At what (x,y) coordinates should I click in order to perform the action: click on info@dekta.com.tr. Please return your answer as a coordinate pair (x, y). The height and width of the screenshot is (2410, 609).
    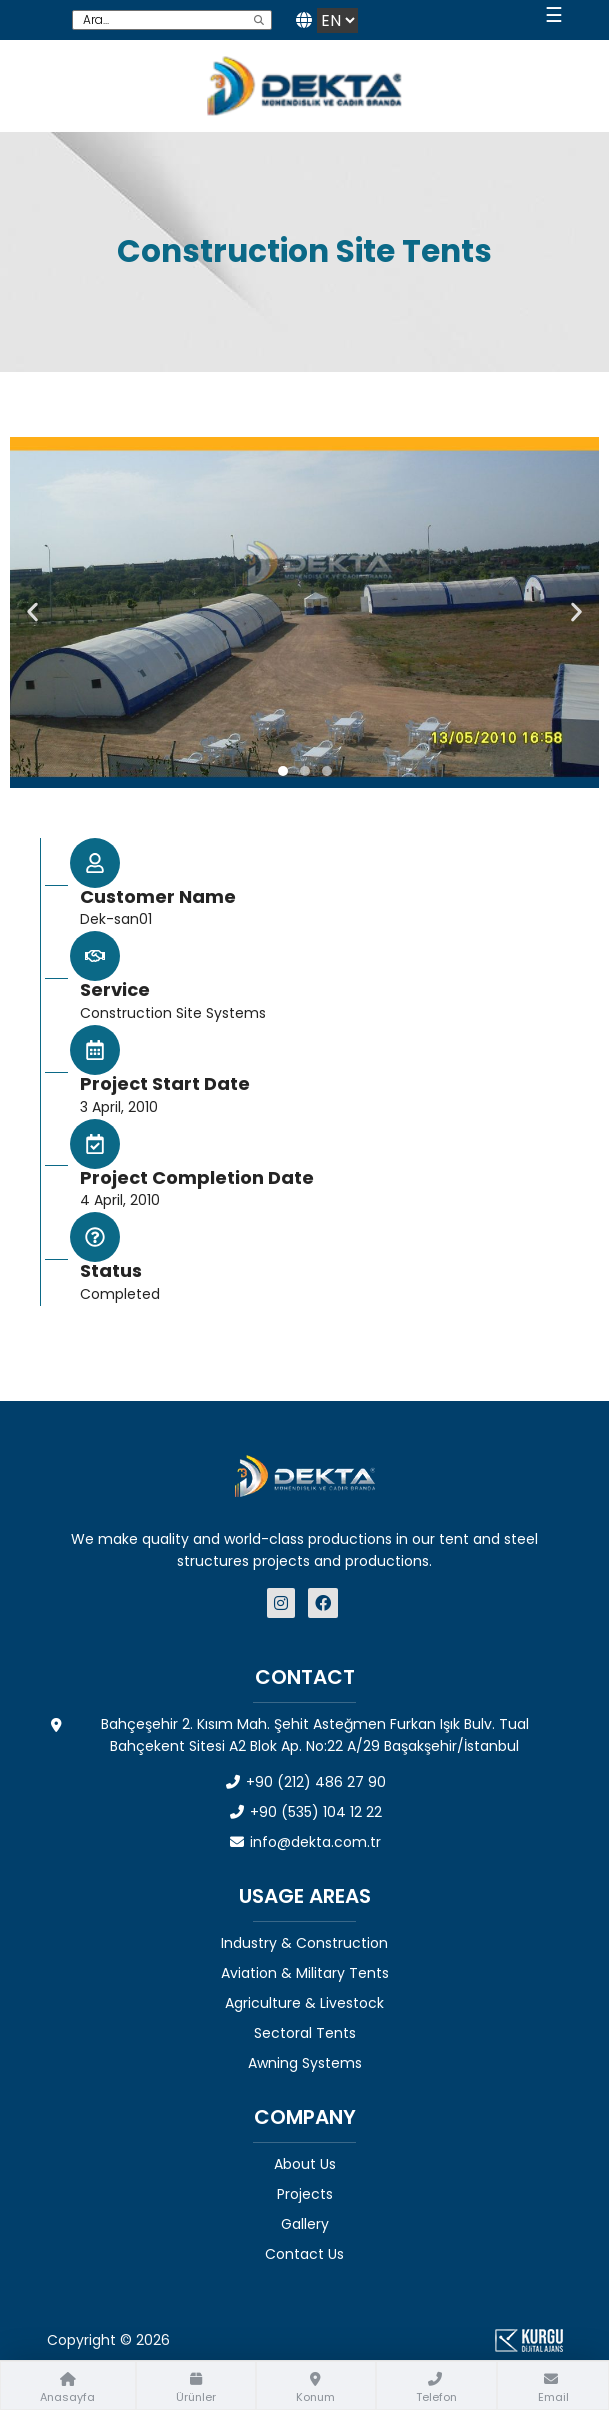
    Looking at the image, I should click on (304, 1842).